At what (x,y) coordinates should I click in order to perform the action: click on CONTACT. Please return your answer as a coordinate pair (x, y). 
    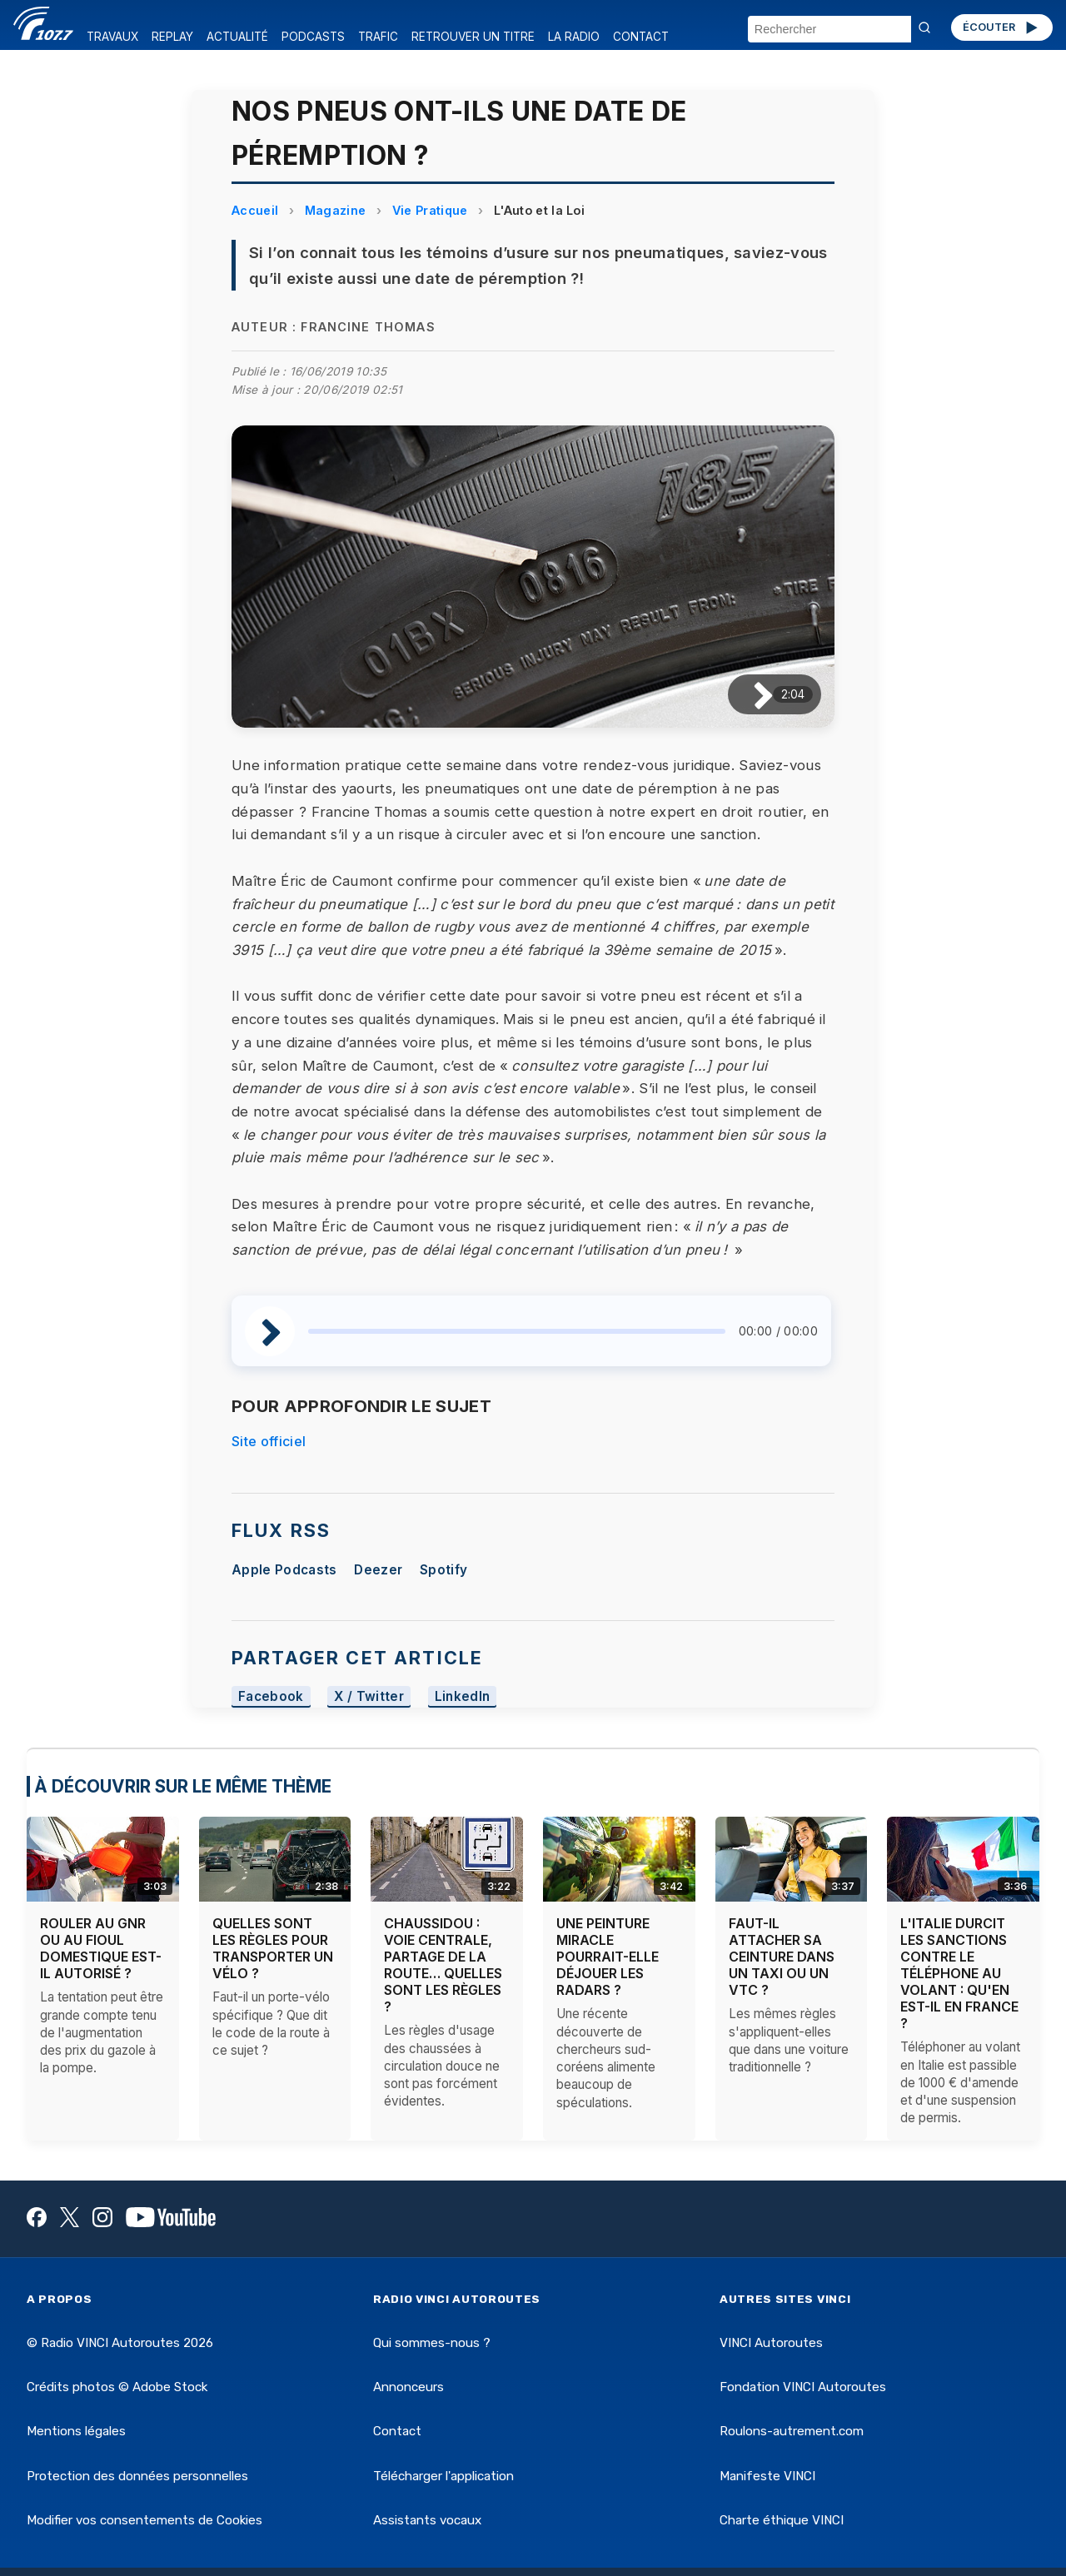
    Looking at the image, I should click on (641, 36).